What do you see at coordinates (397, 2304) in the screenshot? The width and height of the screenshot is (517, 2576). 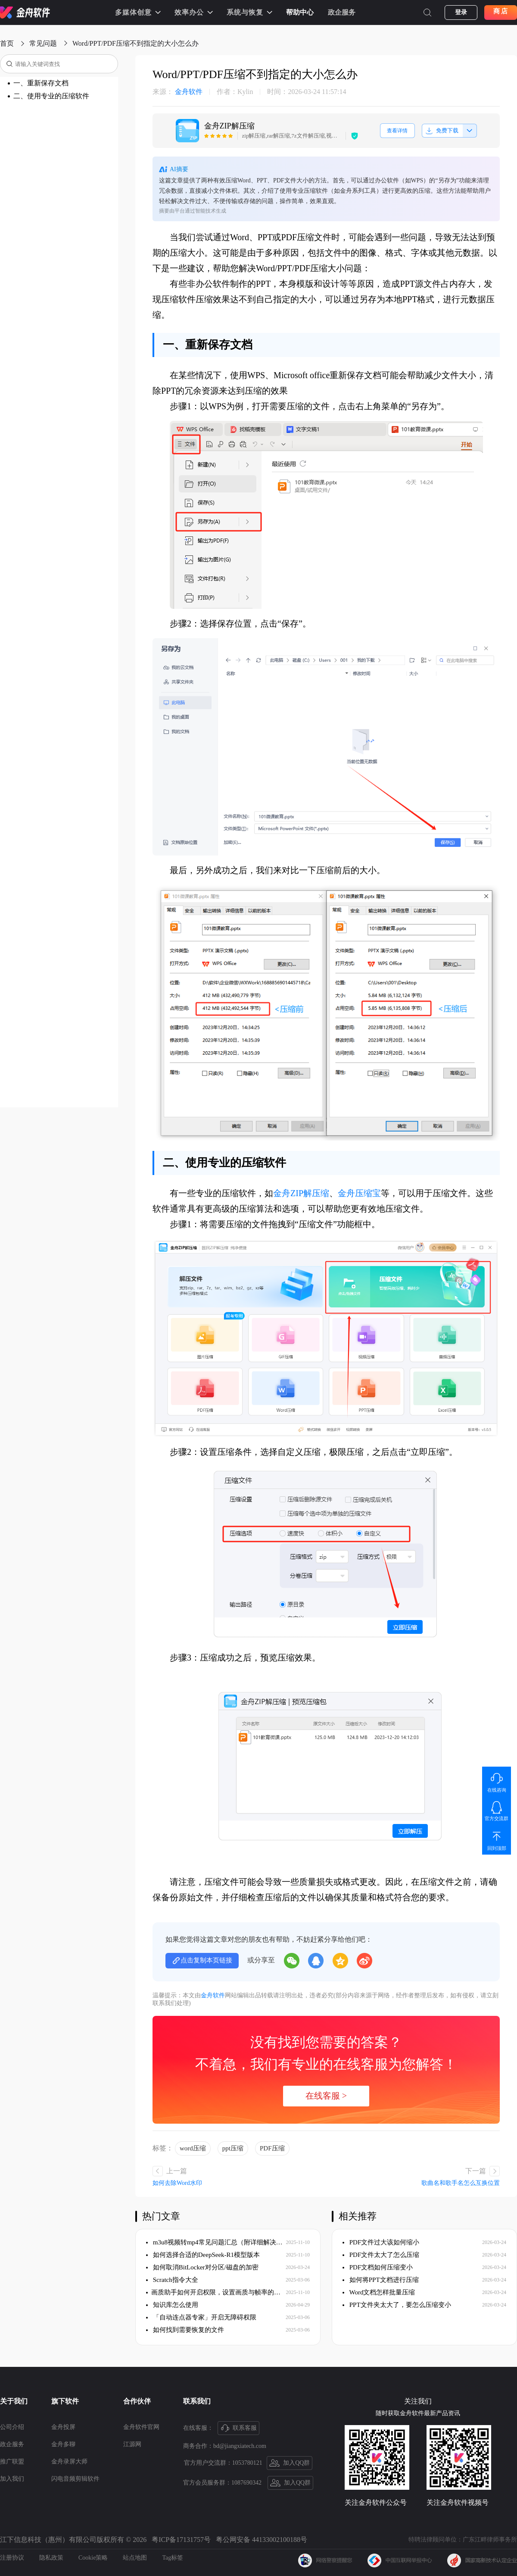 I see `PPT文件夹太大了，要怎么压缩变小` at bounding box center [397, 2304].